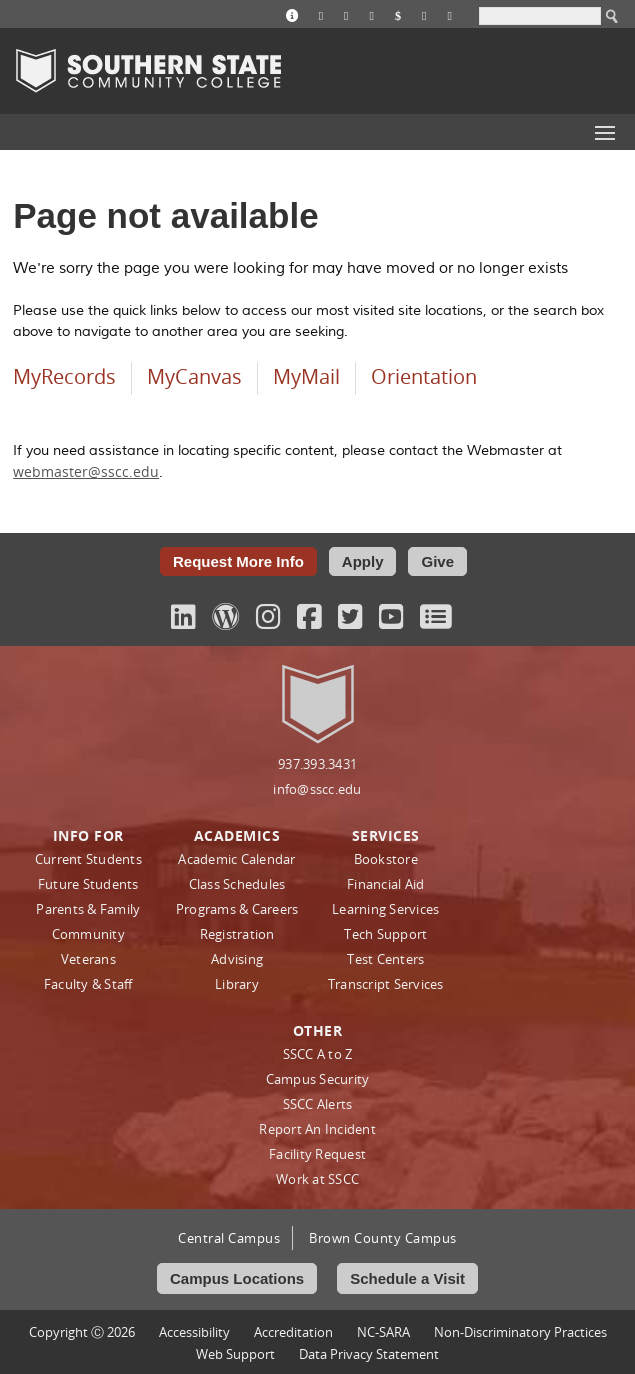 This screenshot has width=635, height=1374. What do you see at coordinates (194, 376) in the screenshot?
I see `MyCanvas` at bounding box center [194, 376].